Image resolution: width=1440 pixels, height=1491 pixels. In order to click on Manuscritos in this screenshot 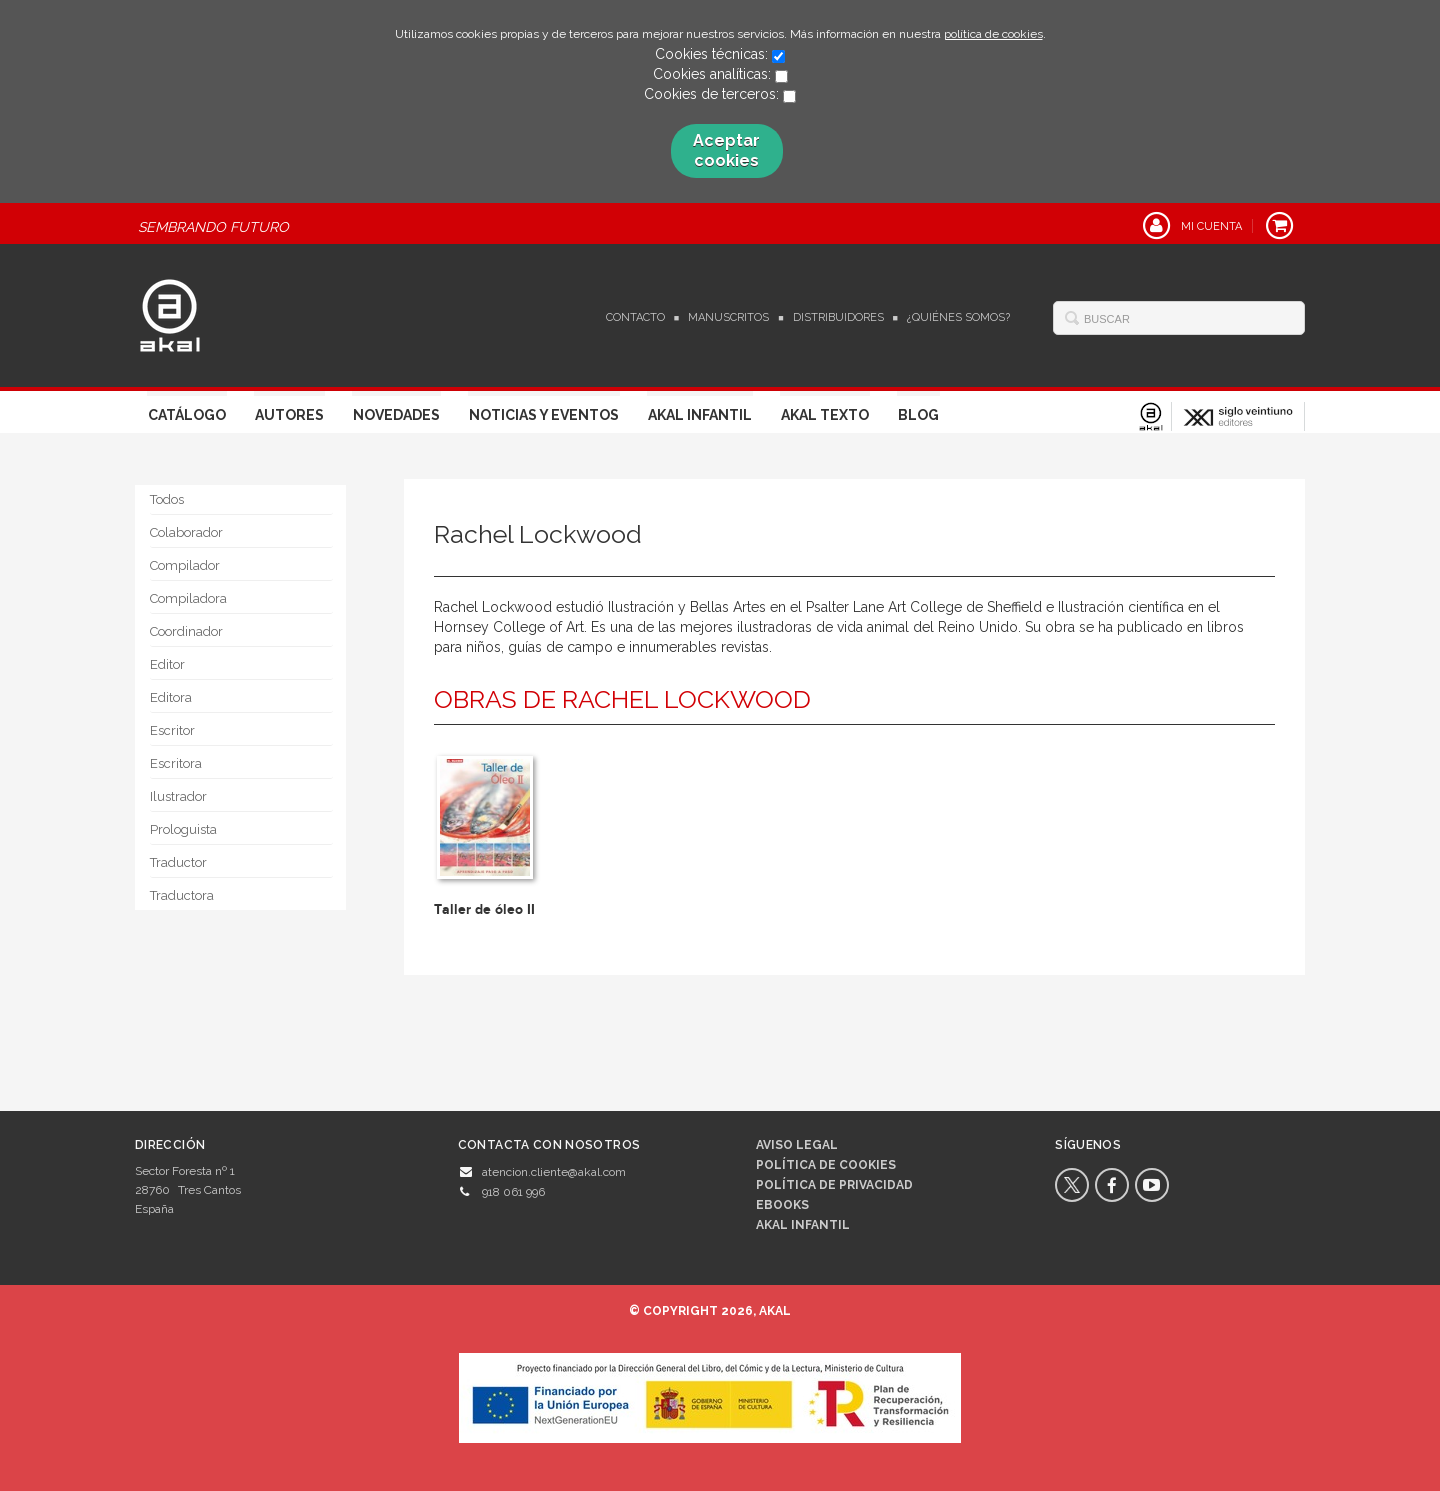, I will do `click(728, 317)`.